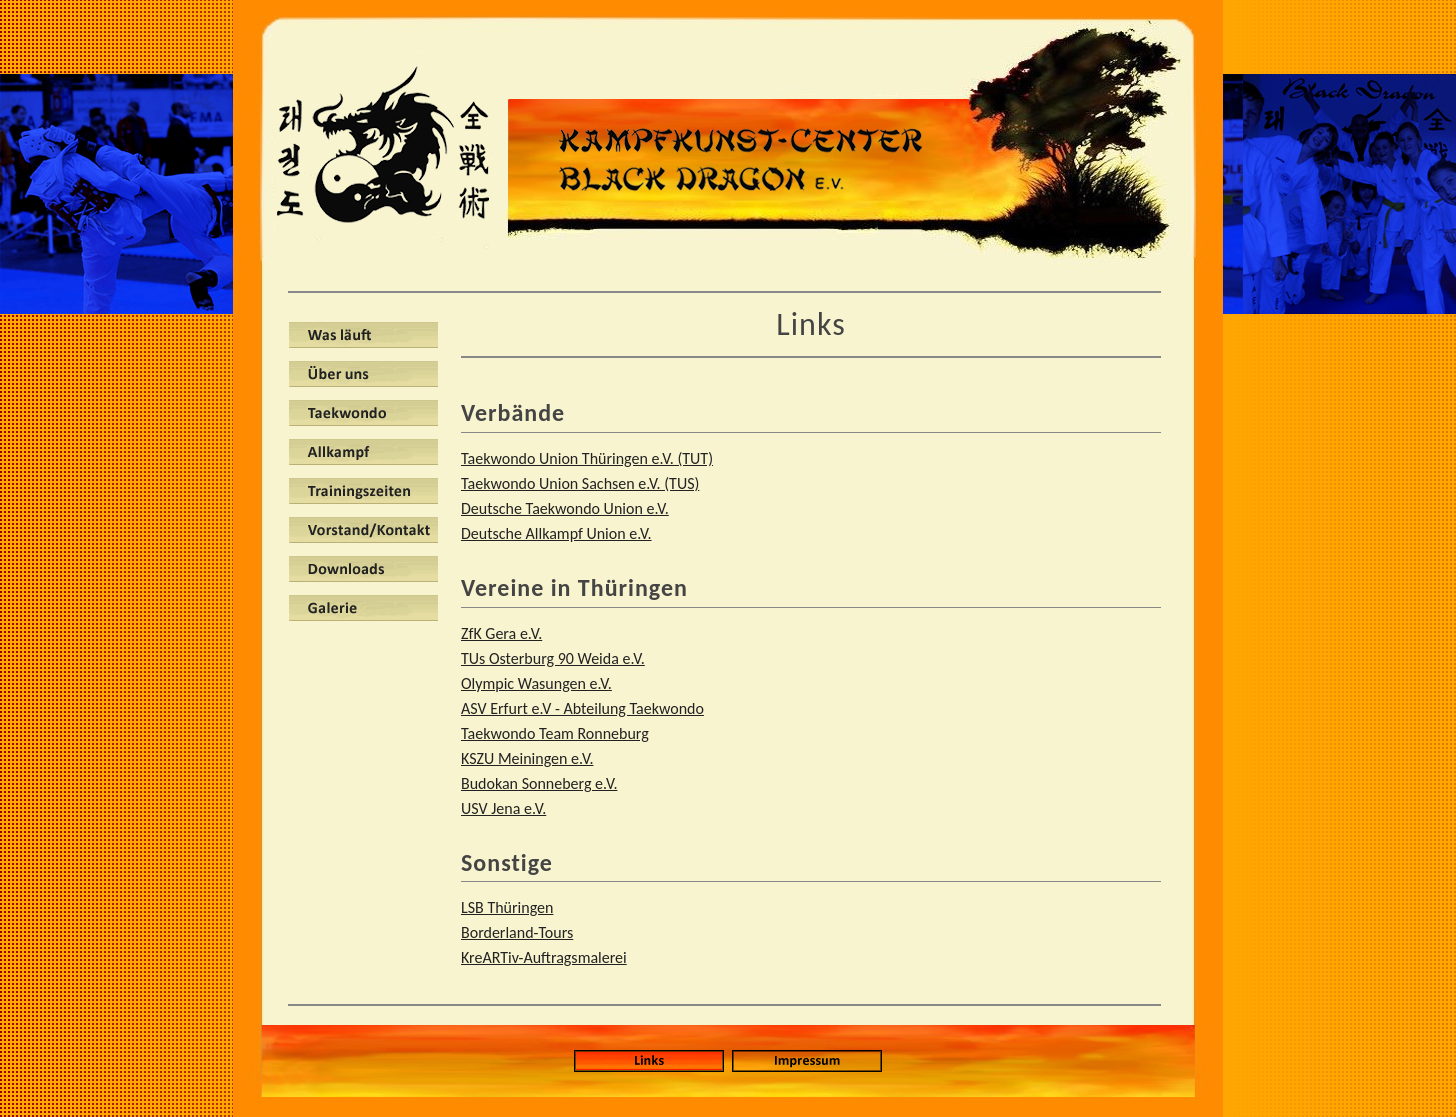 Image resolution: width=1456 pixels, height=1117 pixels. What do you see at coordinates (556, 533) in the screenshot?
I see `Deutsche Allkampf Union e.V.` at bounding box center [556, 533].